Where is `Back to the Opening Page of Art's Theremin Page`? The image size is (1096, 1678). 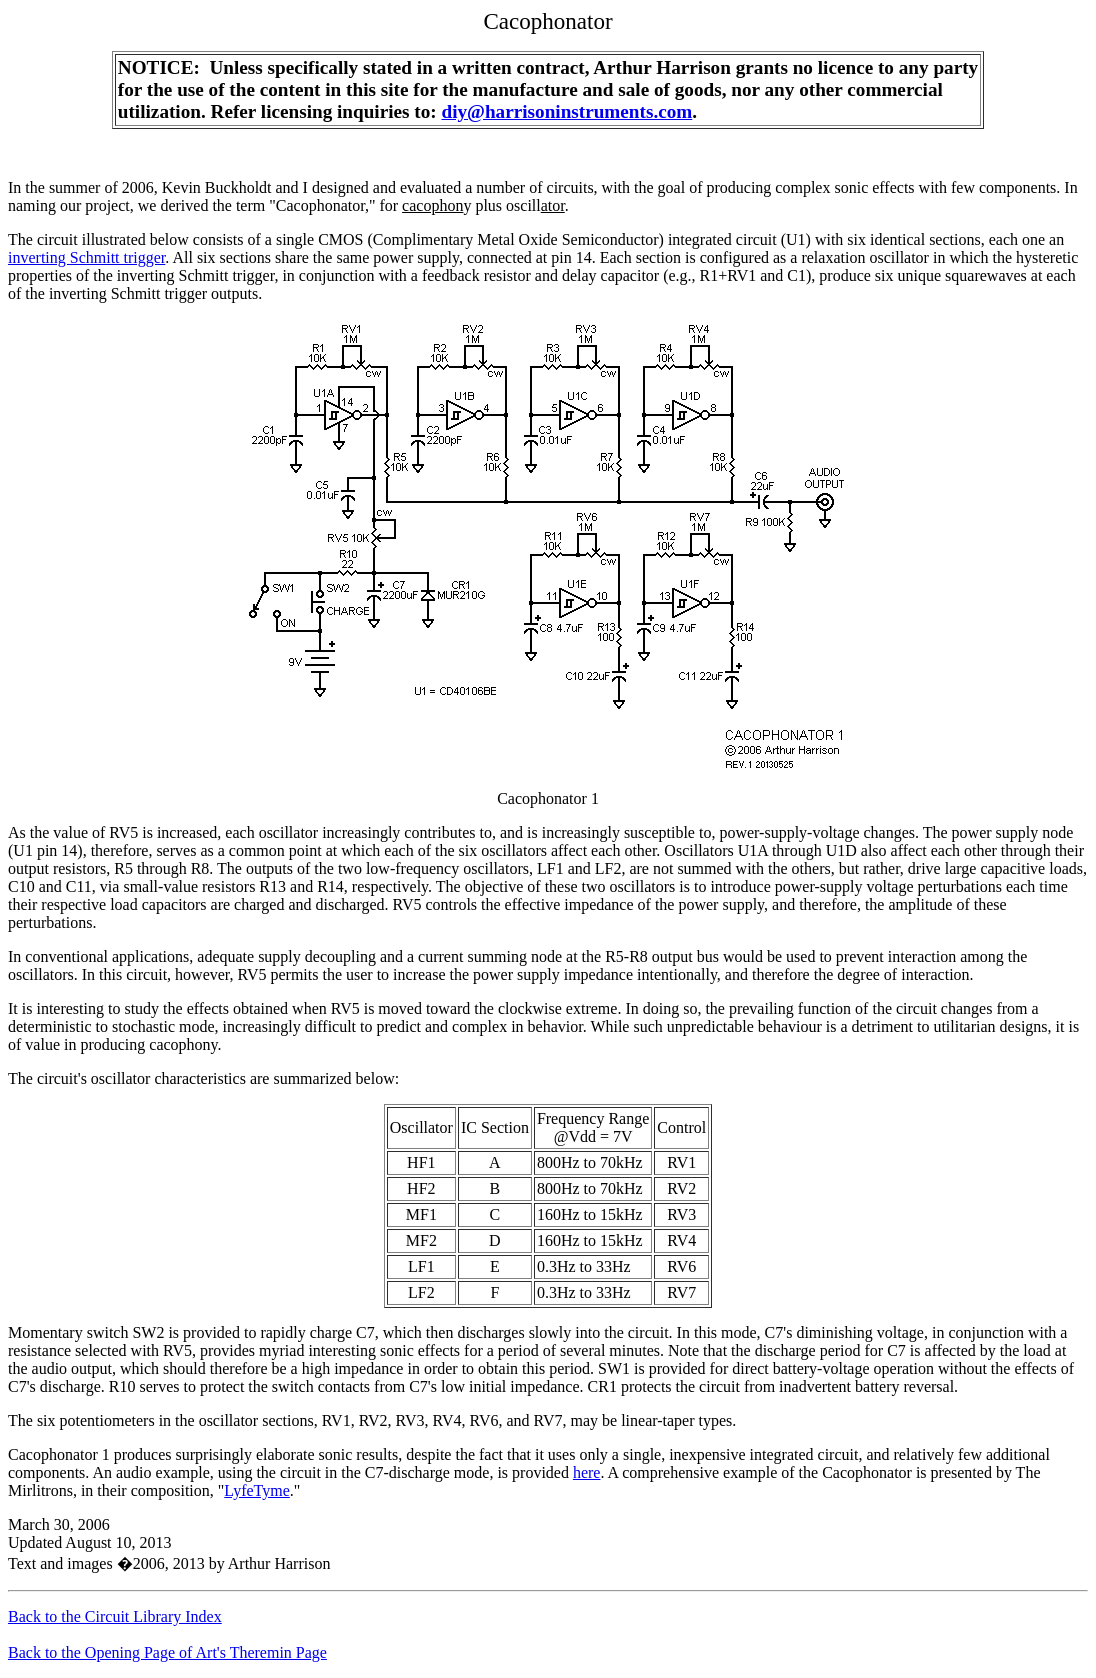 Back to the Opening Page of Art's Theremin Page is located at coordinates (167, 1652).